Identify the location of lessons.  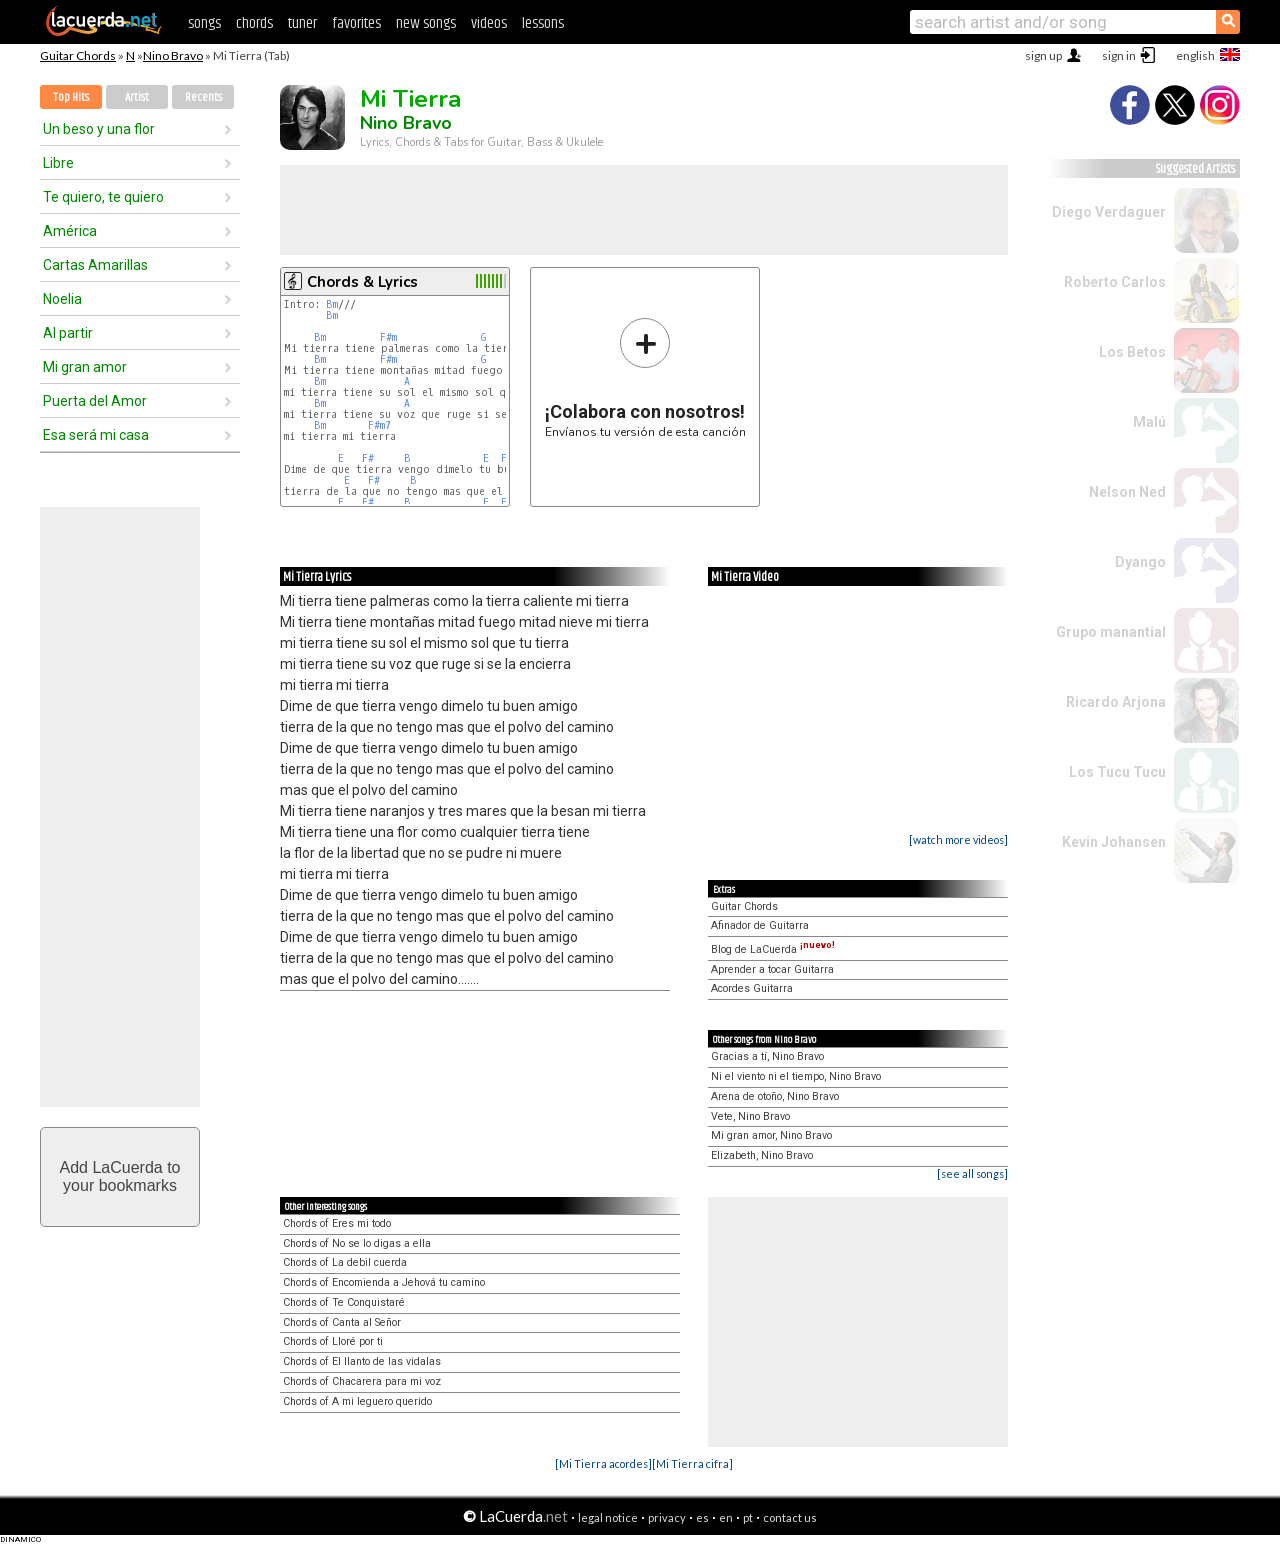
(543, 23).